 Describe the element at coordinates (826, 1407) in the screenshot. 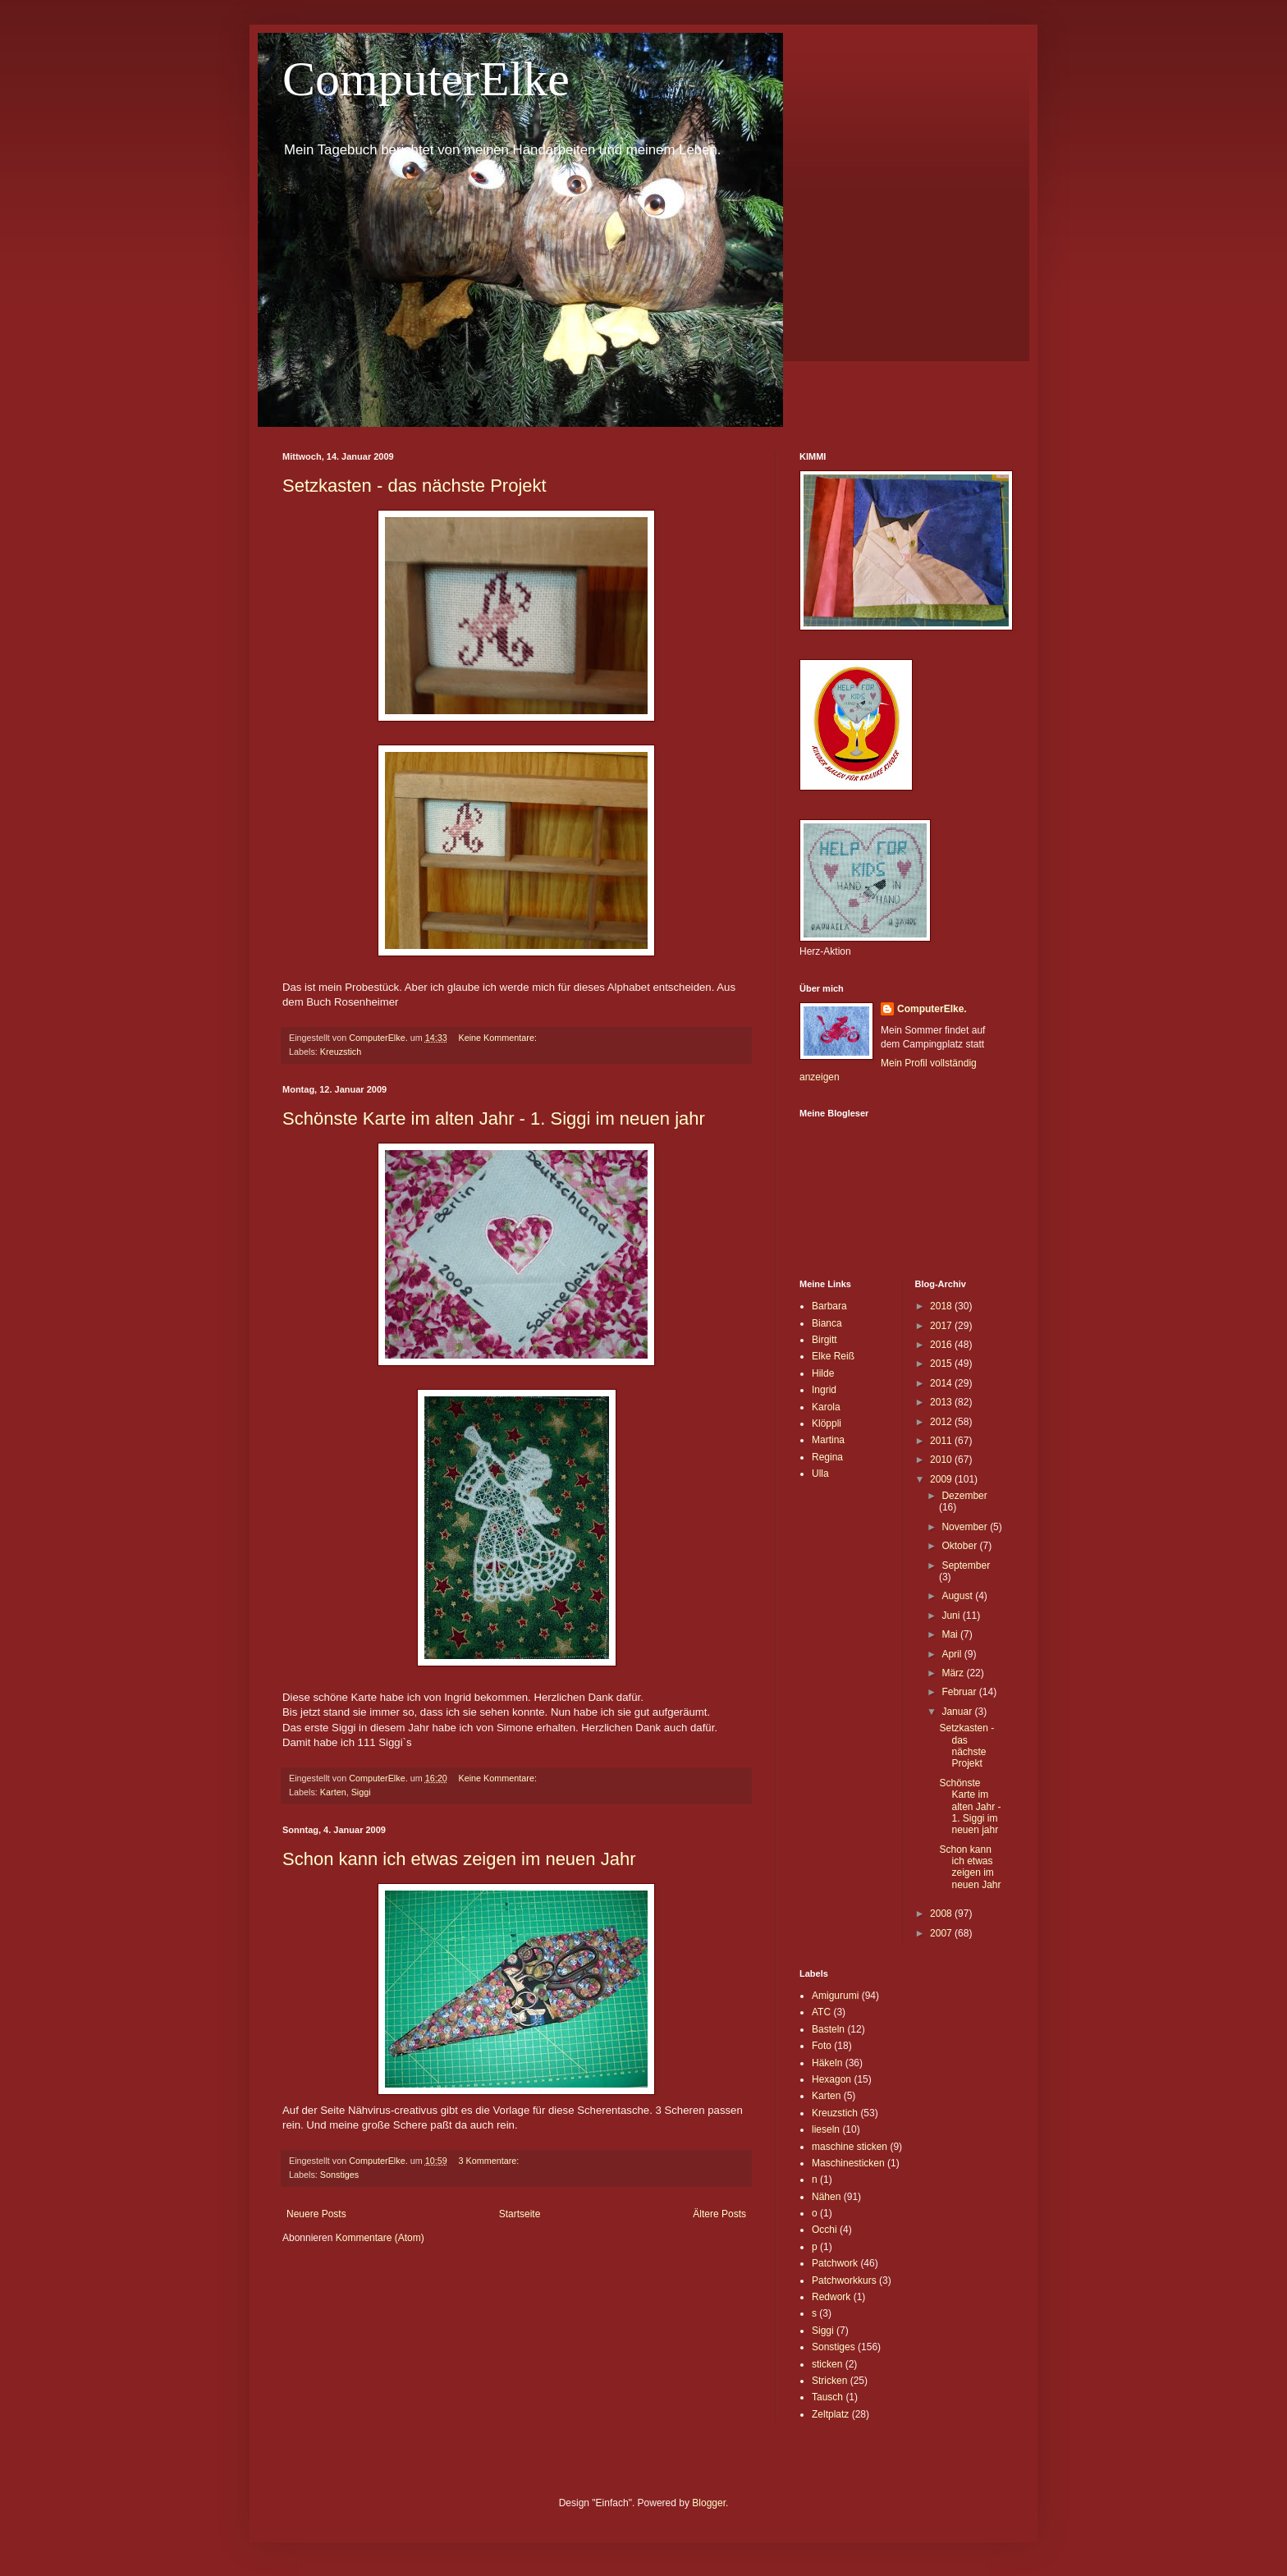

I see `Karola` at that location.